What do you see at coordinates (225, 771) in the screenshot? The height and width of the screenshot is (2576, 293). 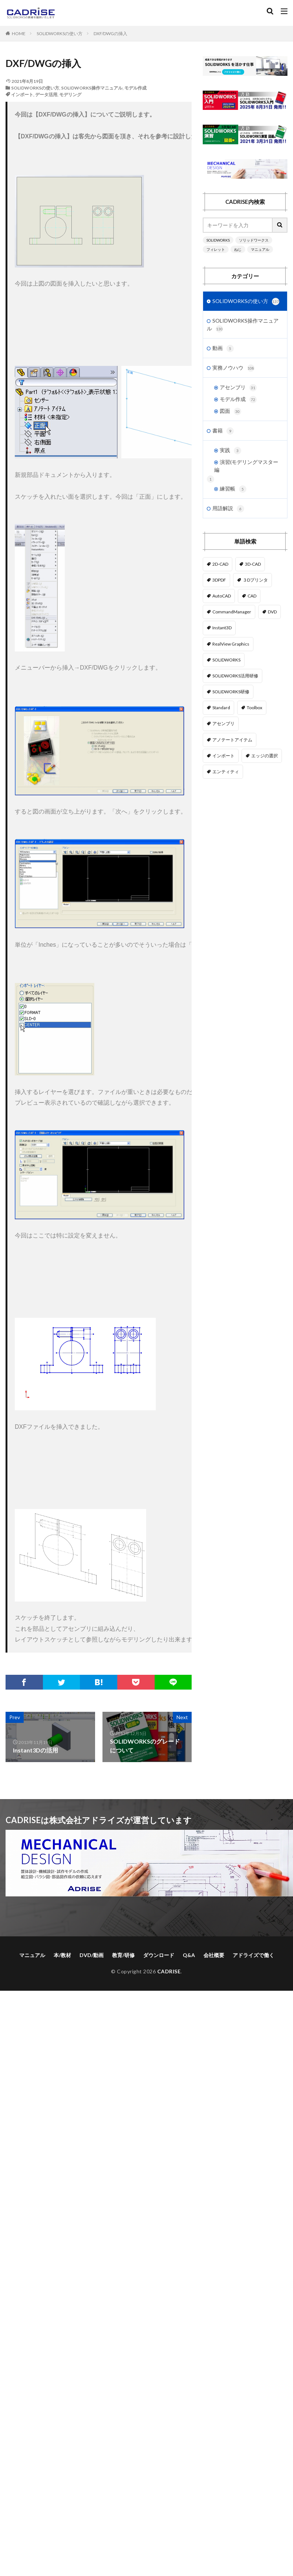 I see `エンティティ [エンティティ (5個の項目)]` at bounding box center [225, 771].